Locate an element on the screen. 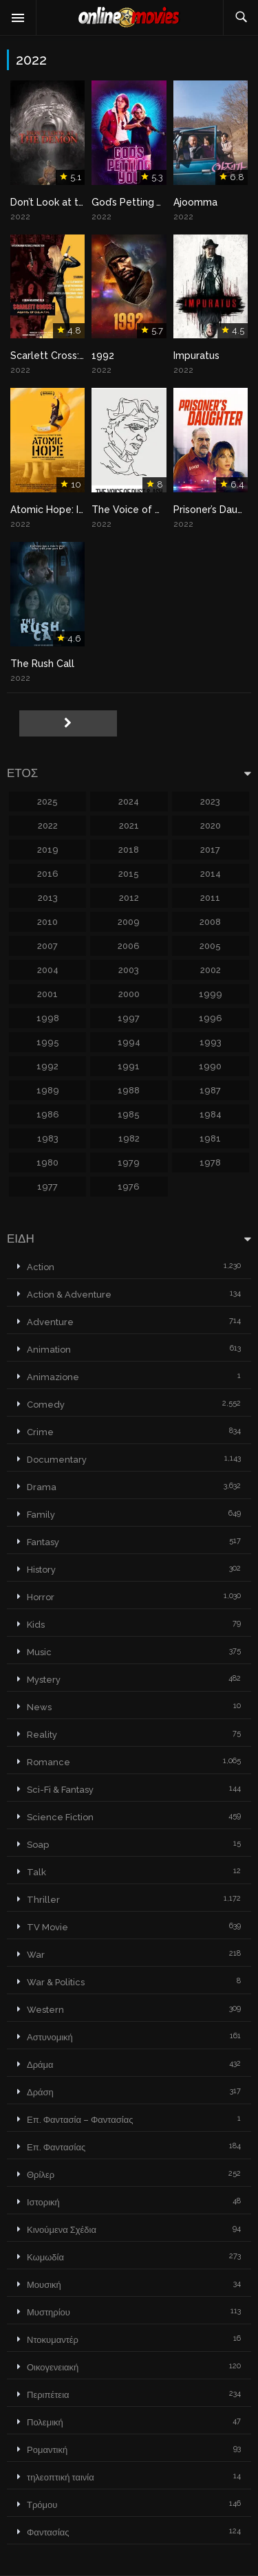 This screenshot has width=258, height=2576. Crime is located at coordinates (40, 1432).